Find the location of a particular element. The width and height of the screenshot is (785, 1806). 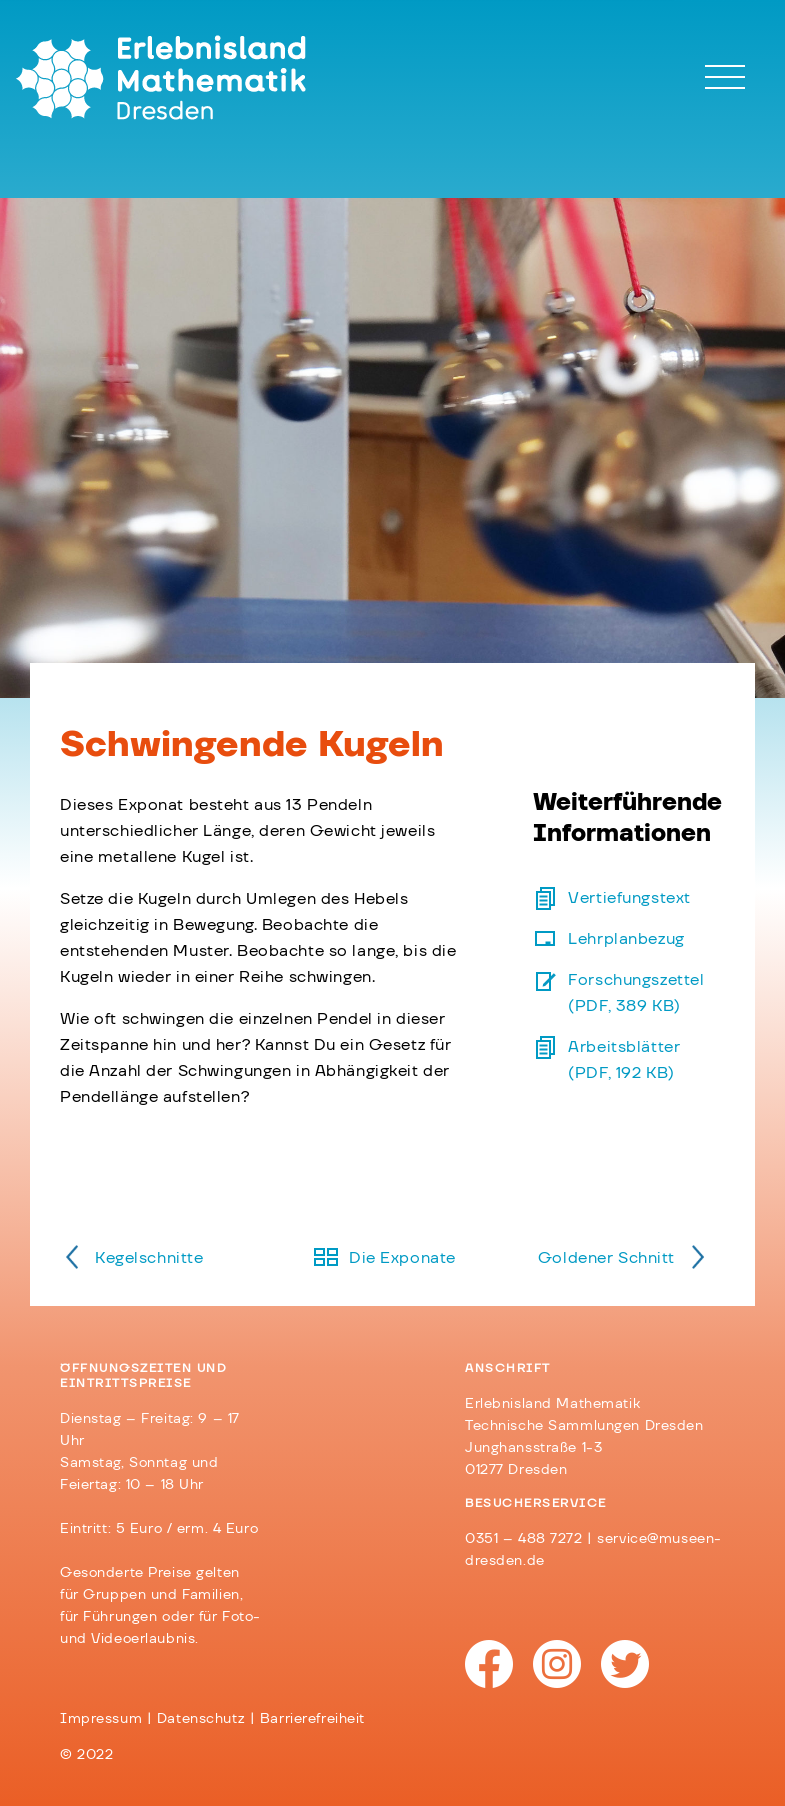

Forschungszettel (PDF, 389 KB) is located at coordinates (636, 993).